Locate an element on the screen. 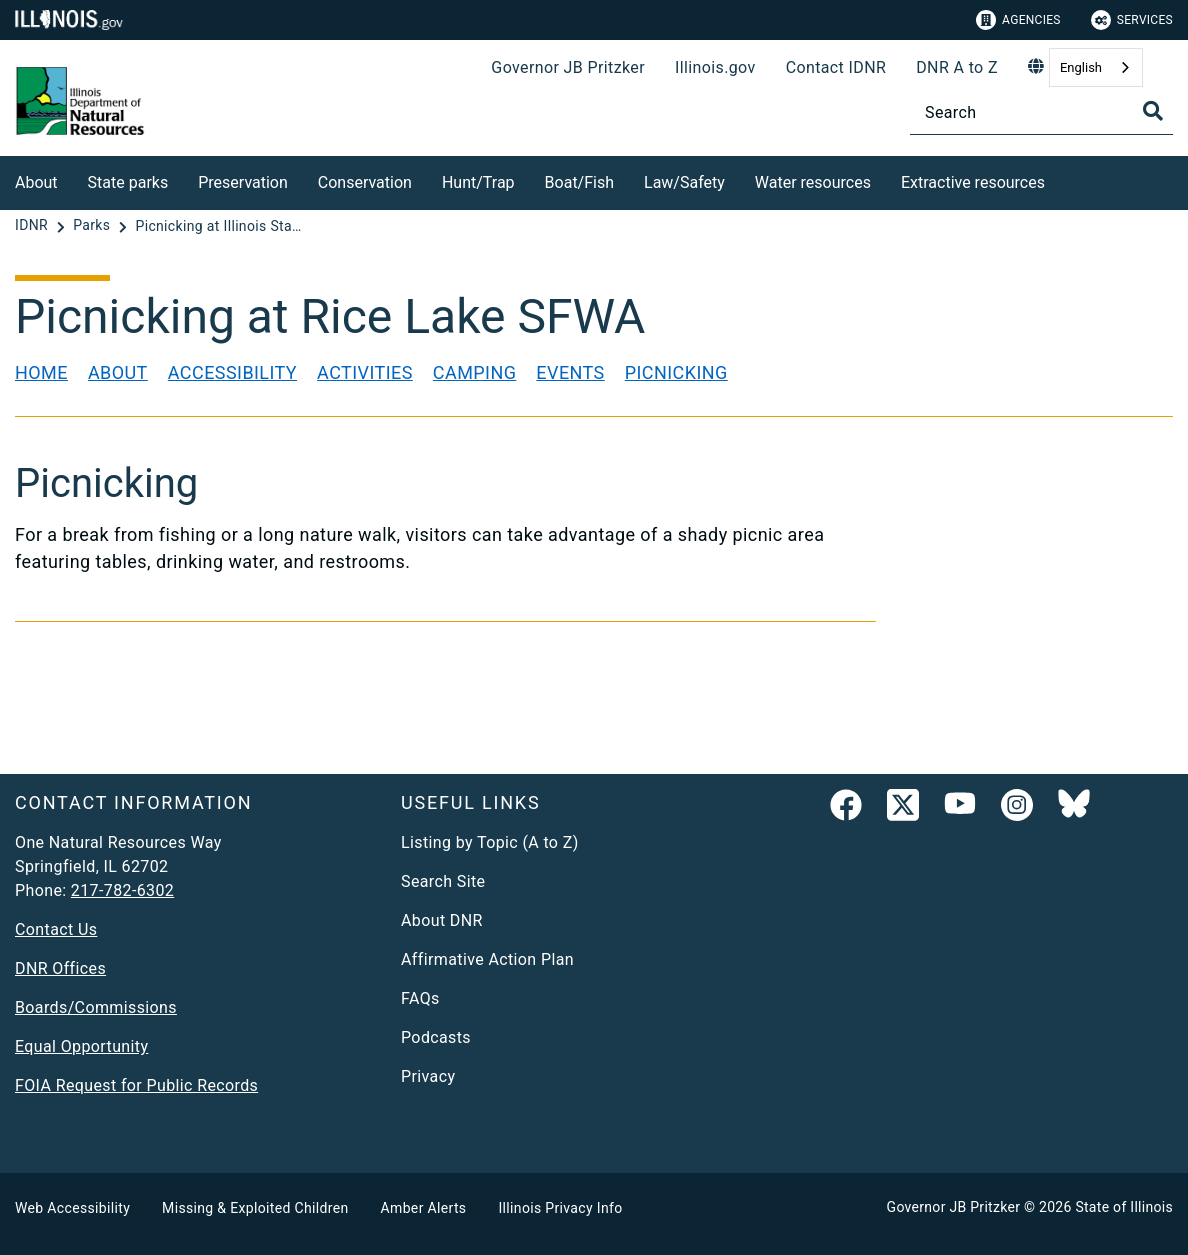 This screenshot has height=1255, width=1188. [Extractive resources] is located at coordinates (1060, 179).